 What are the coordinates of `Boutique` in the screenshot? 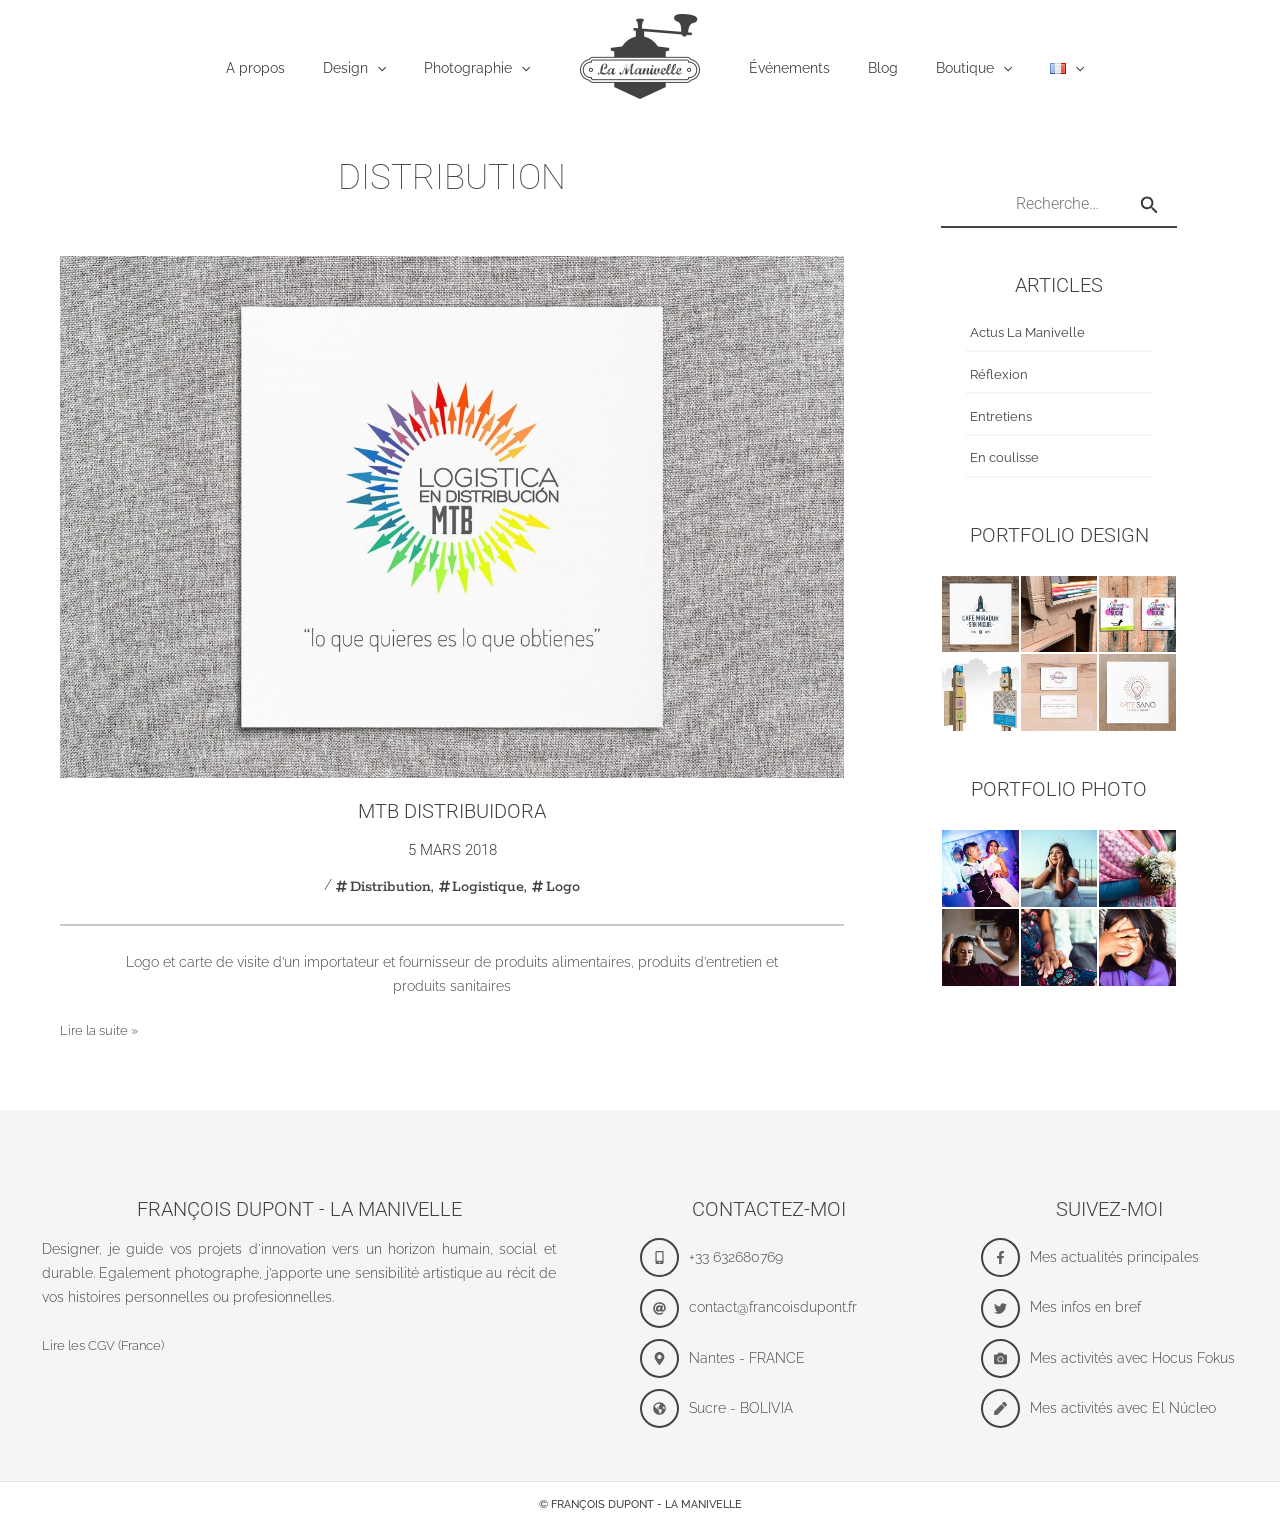 It's located at (954, 69).